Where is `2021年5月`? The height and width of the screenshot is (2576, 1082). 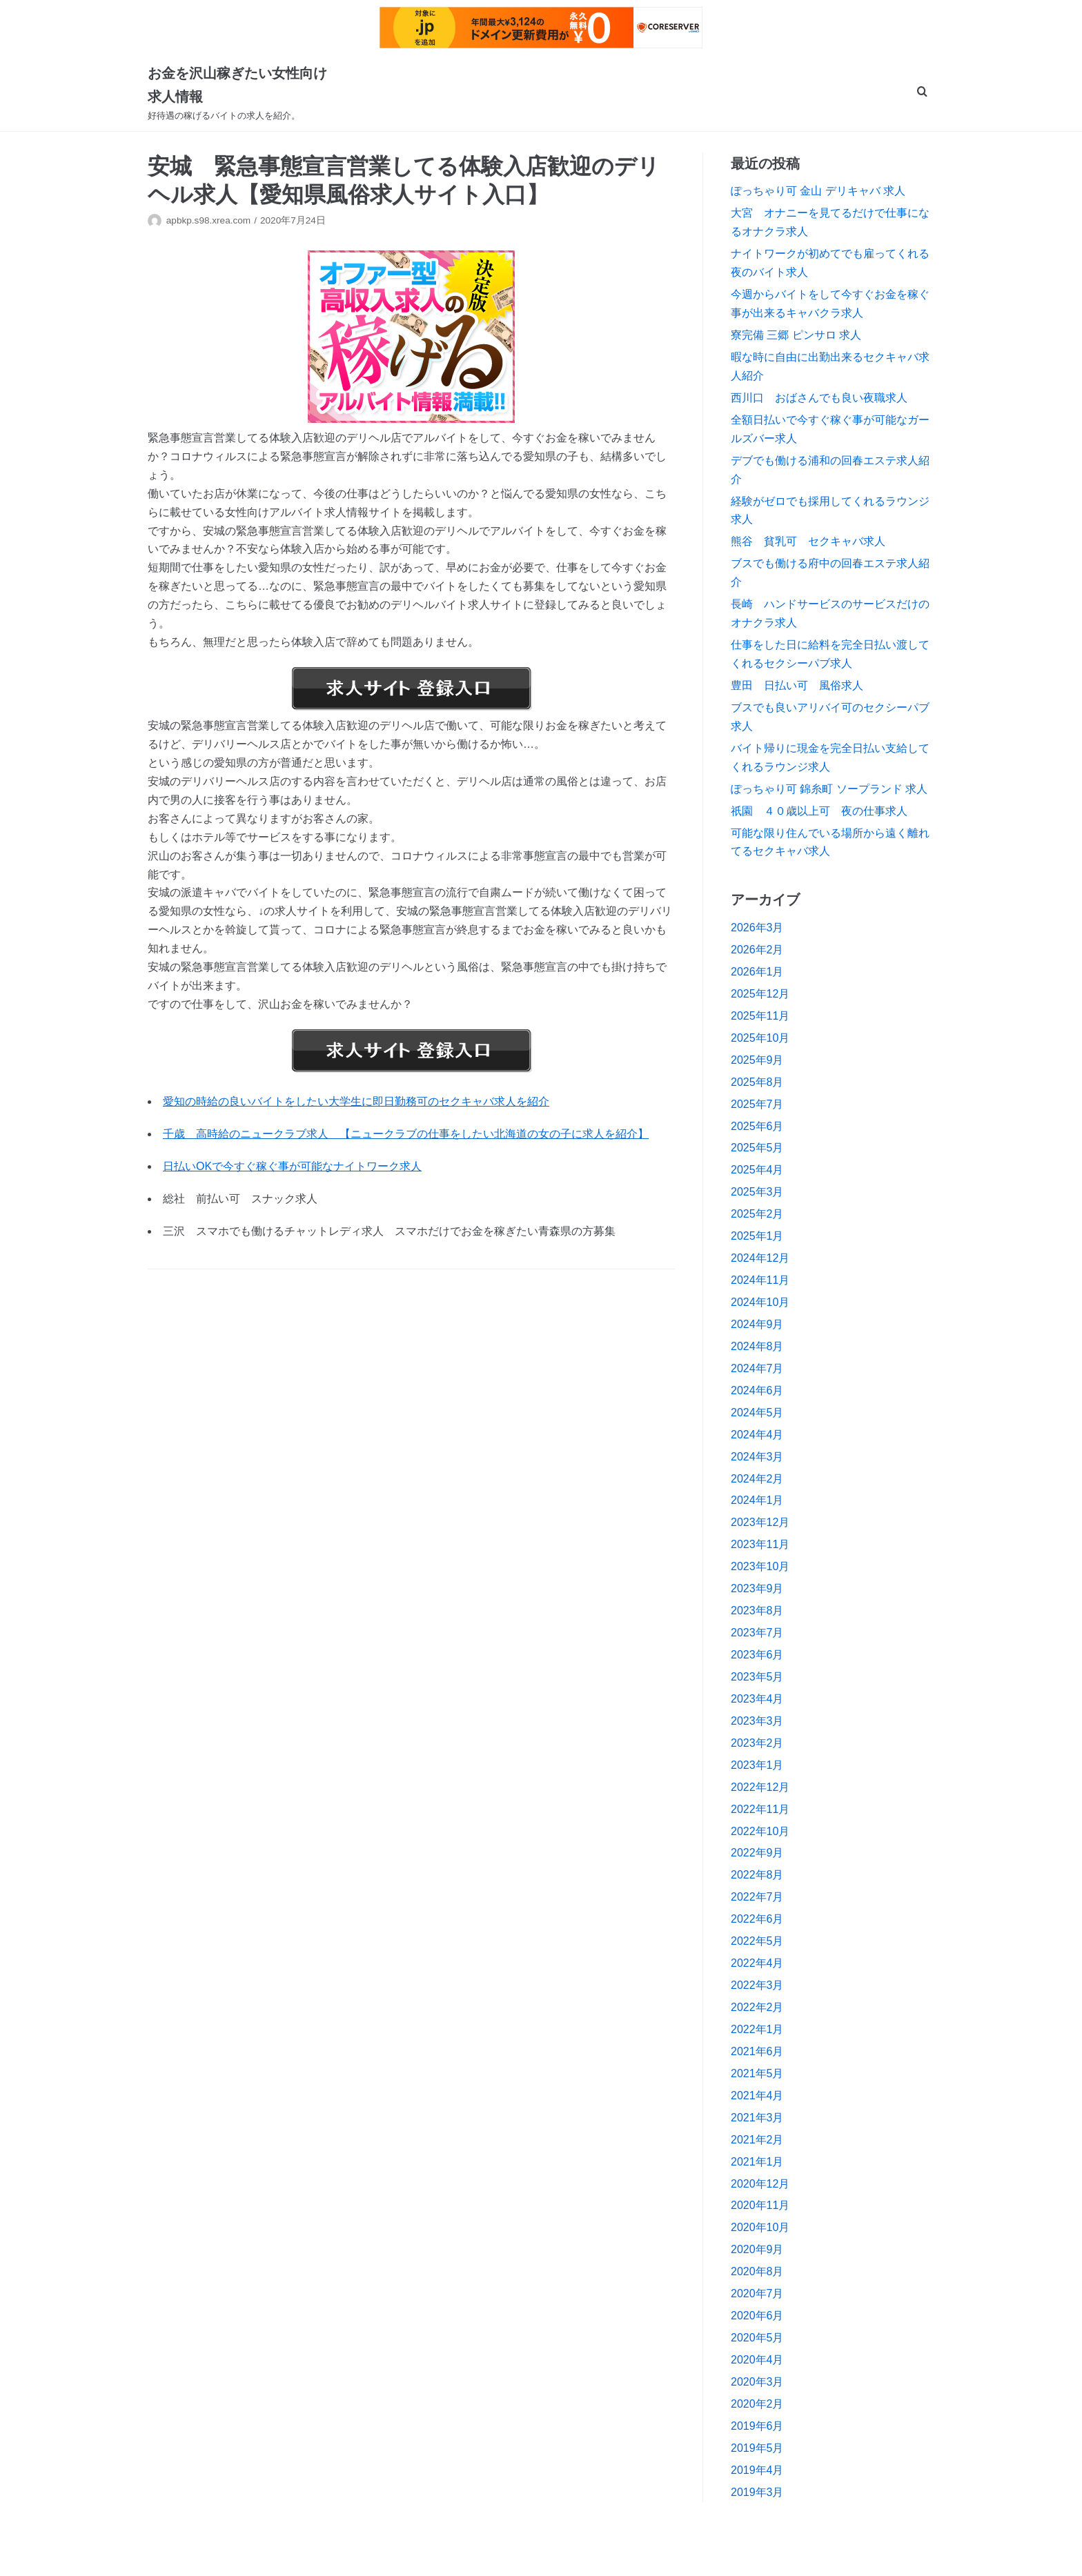 2021年5月 is located at coordinates (757, 2073).